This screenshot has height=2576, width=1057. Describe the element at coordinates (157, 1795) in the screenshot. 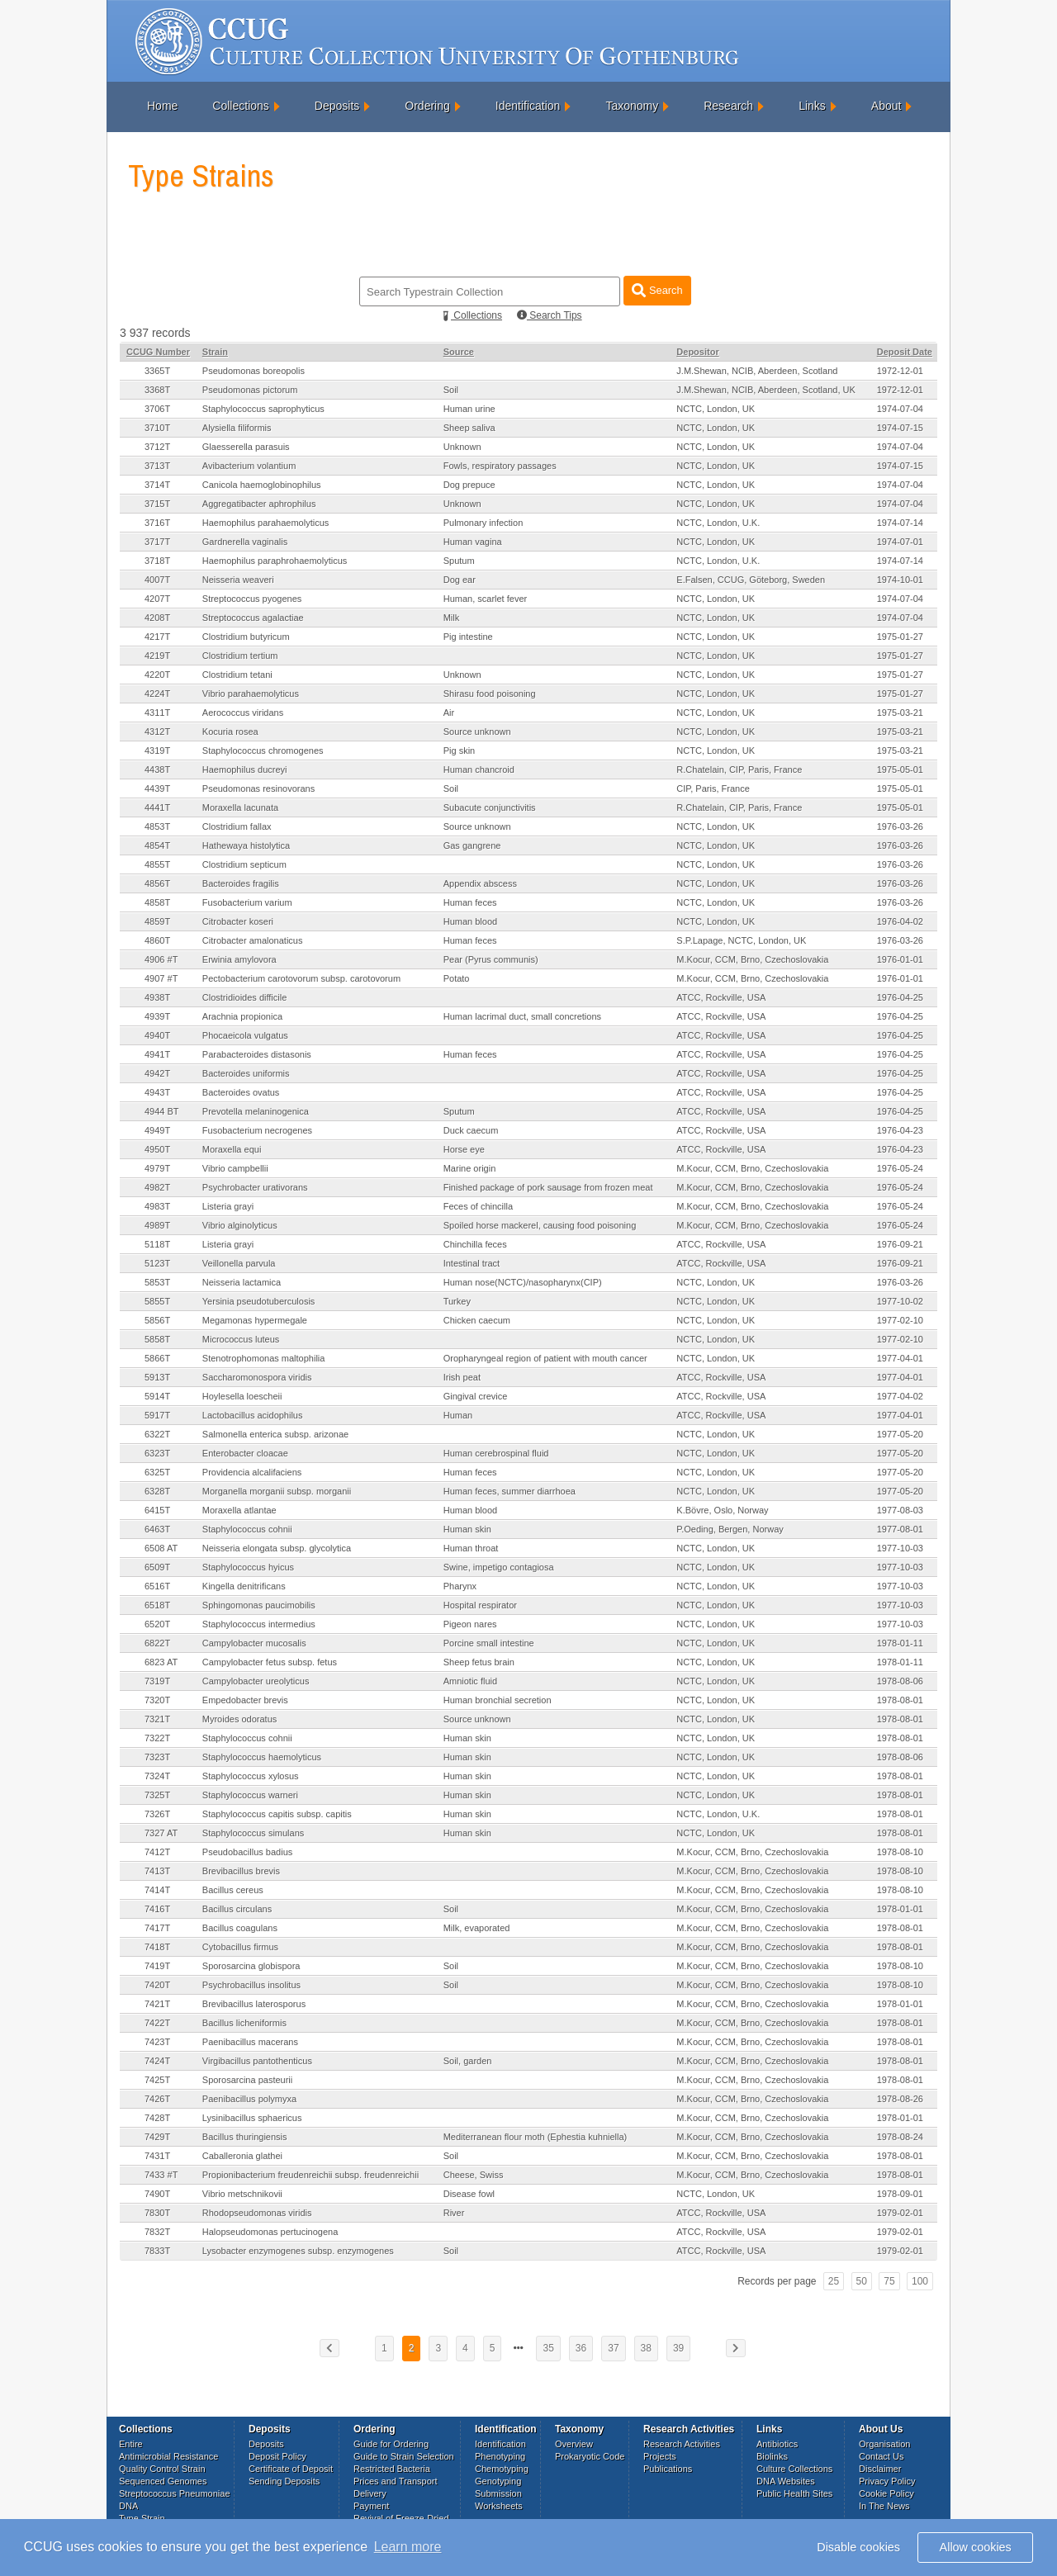

I see `7325T` at that location.